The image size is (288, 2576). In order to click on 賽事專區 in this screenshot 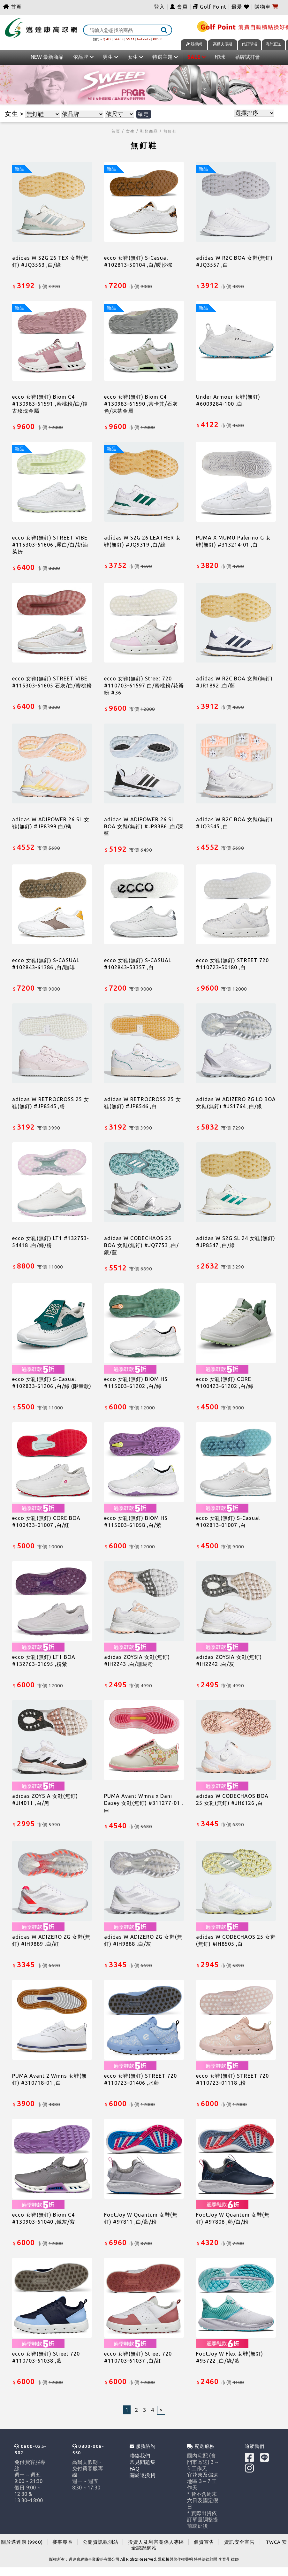, I will do `click(62, 2542)`.